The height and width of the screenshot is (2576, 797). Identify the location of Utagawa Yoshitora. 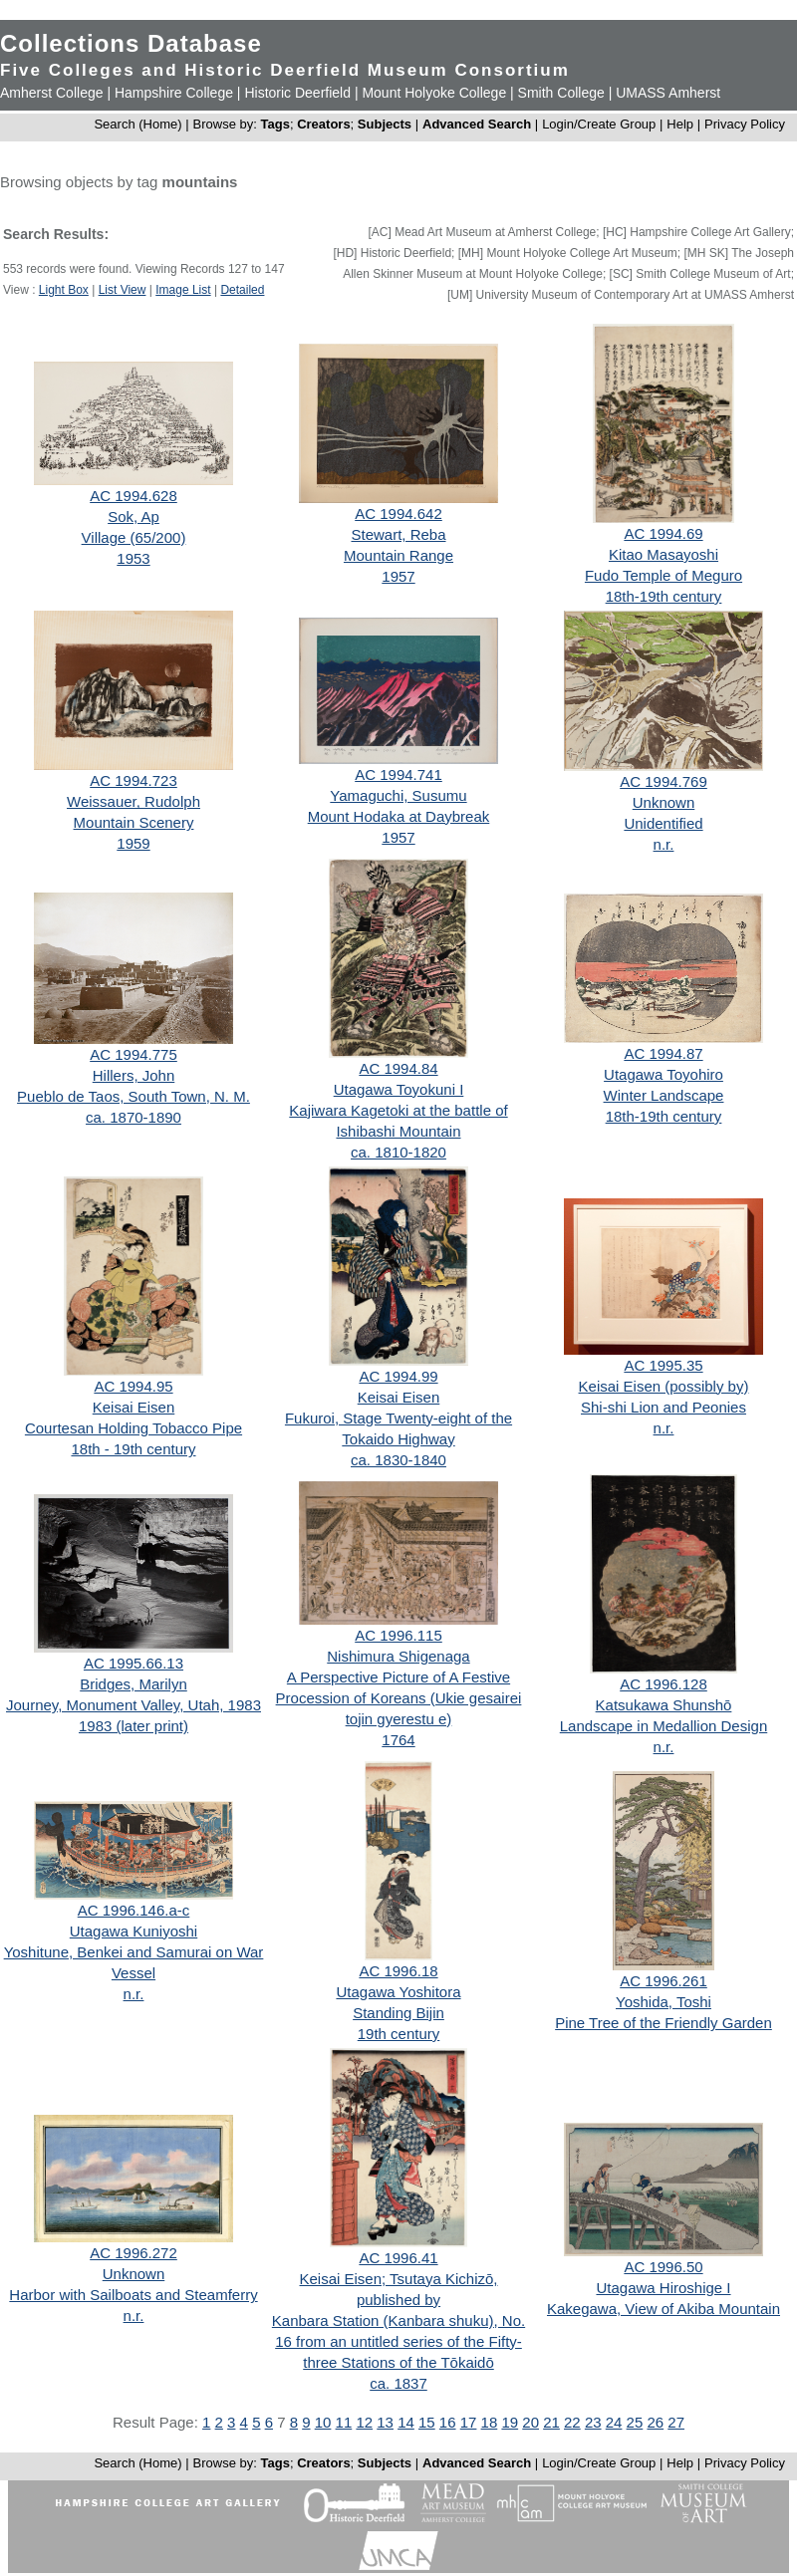
(398, 1991).